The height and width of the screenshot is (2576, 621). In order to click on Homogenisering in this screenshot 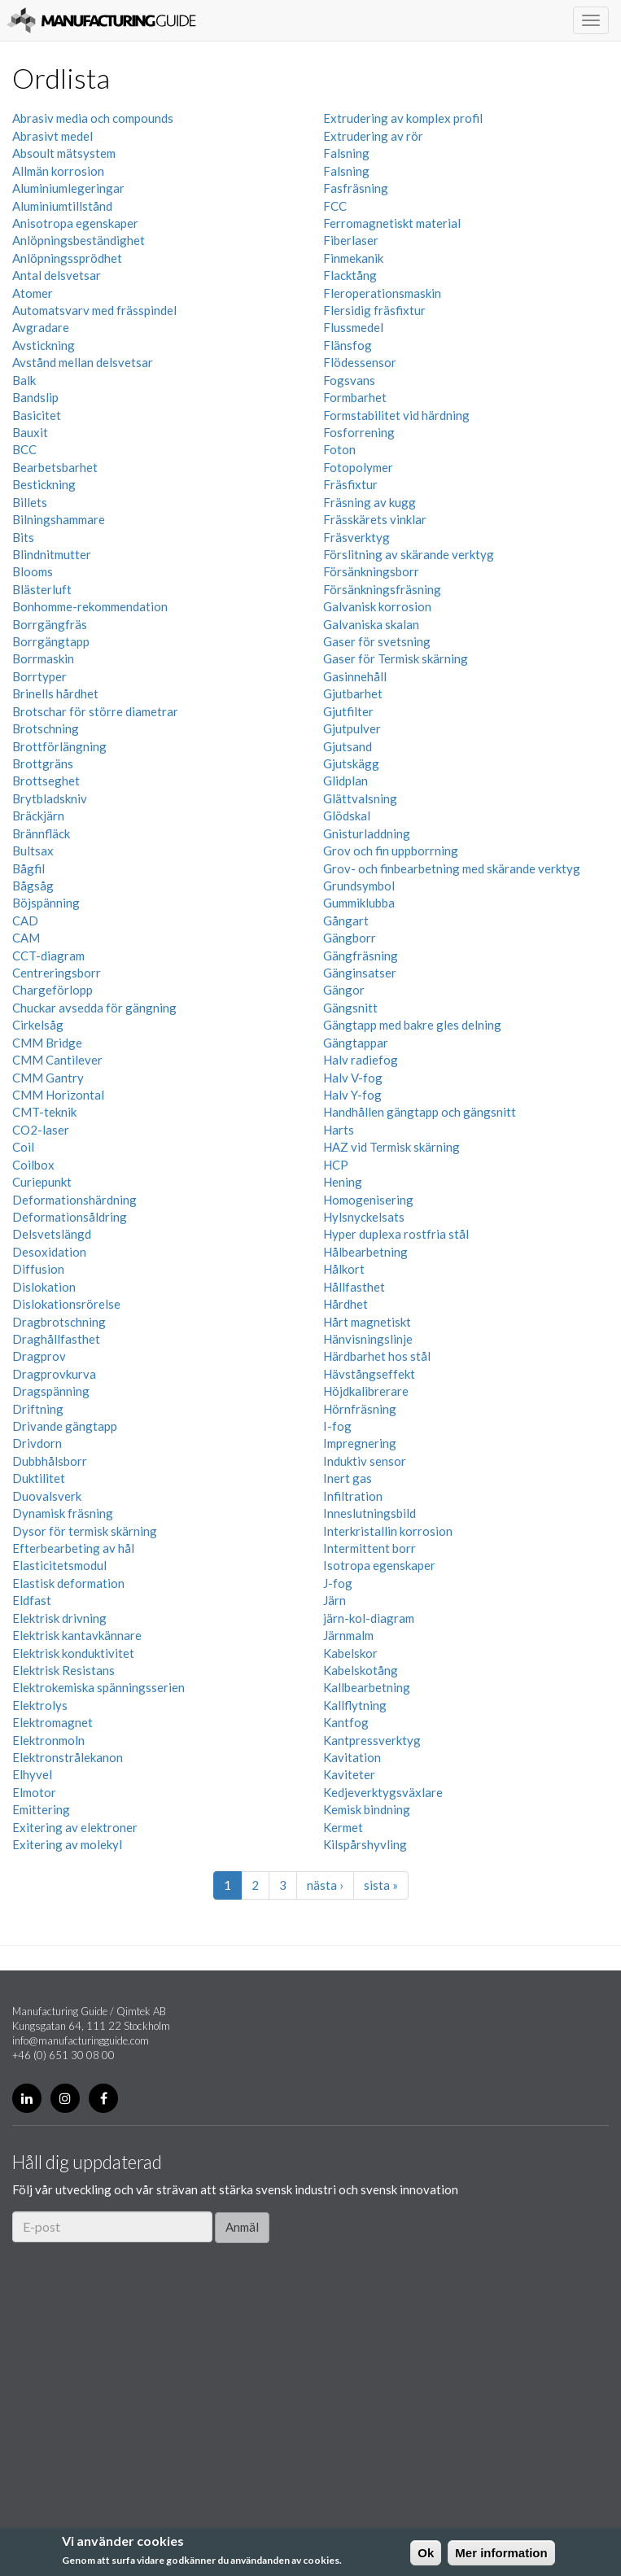, I will do `click(368, 1199)`.